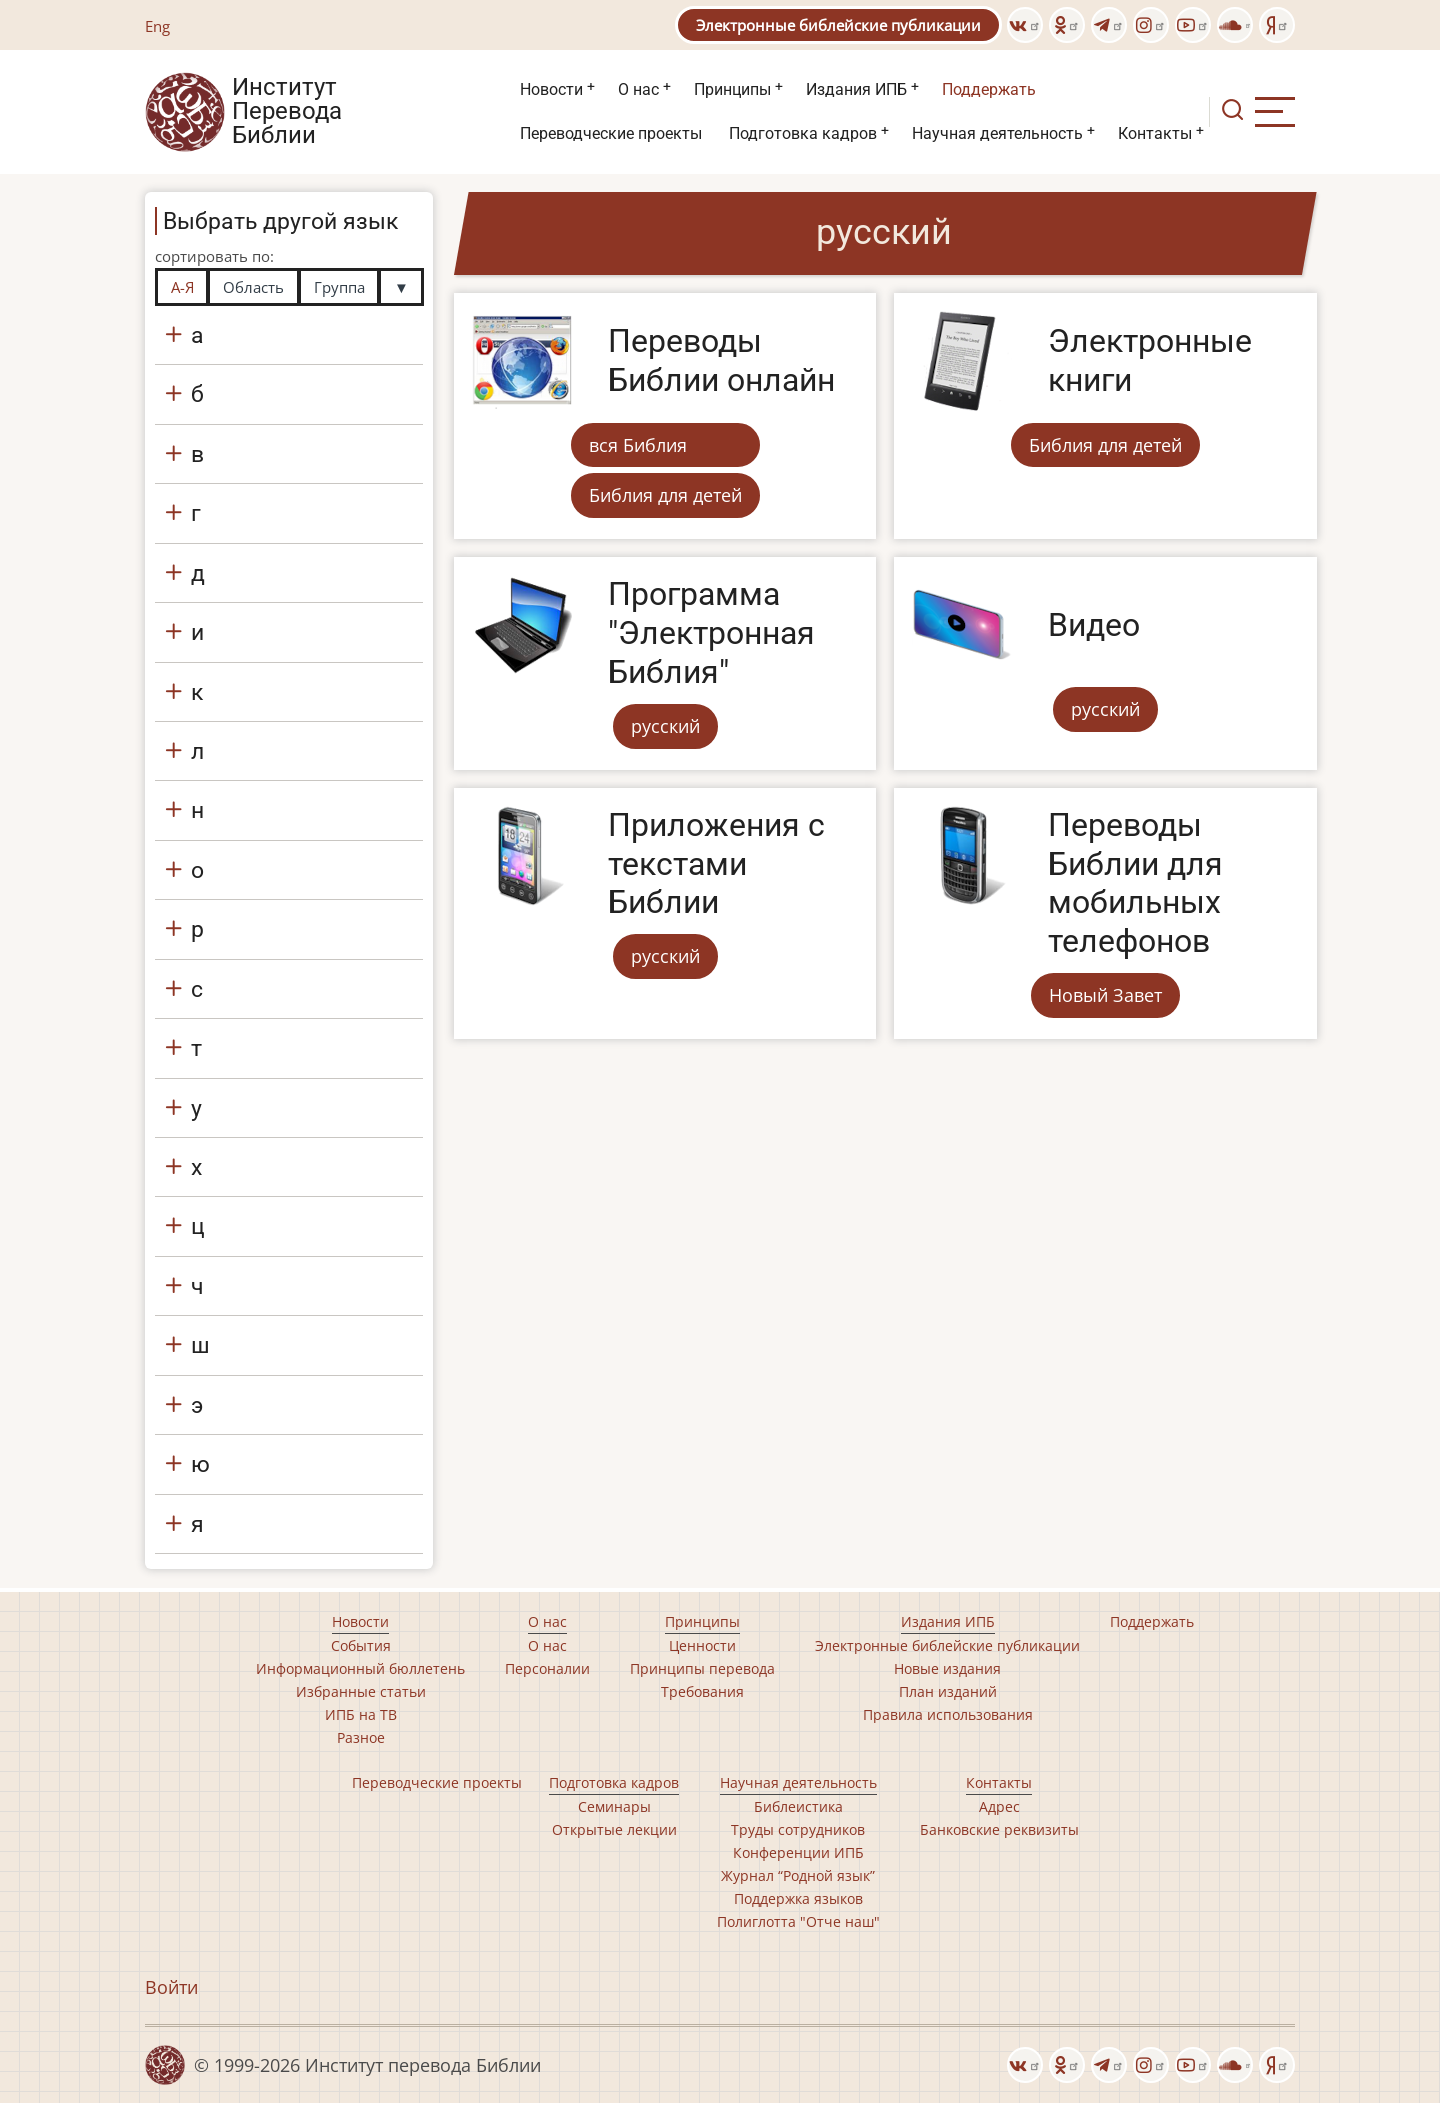  I want to click on Новости, so click(551, 89).